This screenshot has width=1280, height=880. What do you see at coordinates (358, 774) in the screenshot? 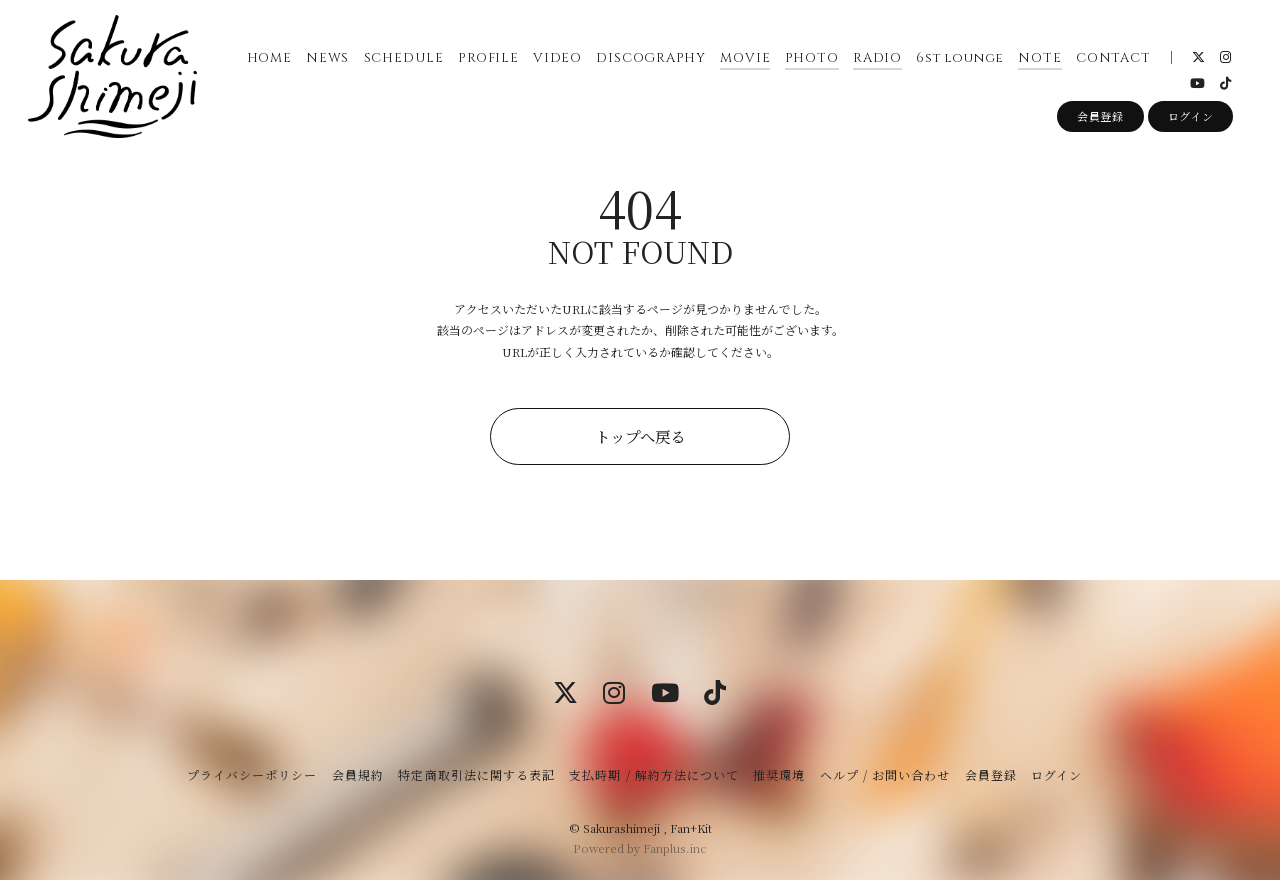
I see `会員規約` at bounding box center [358, 774].